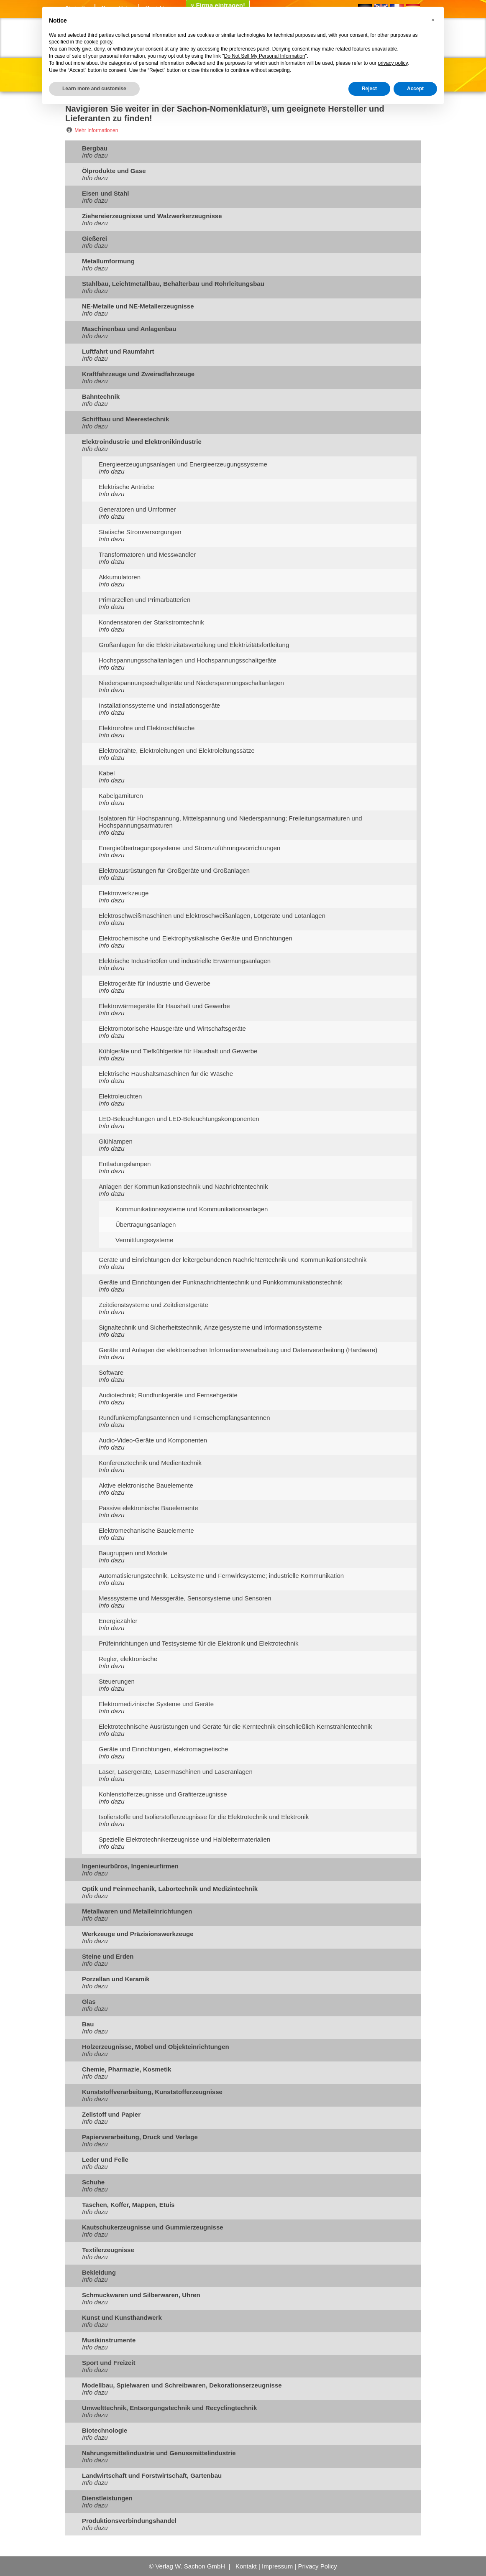 The height and width of the screenshot is (2576, 486). Describe the element at coordinates (105, 2159) in the screenshot. I see `Leder und Felle` at that location.